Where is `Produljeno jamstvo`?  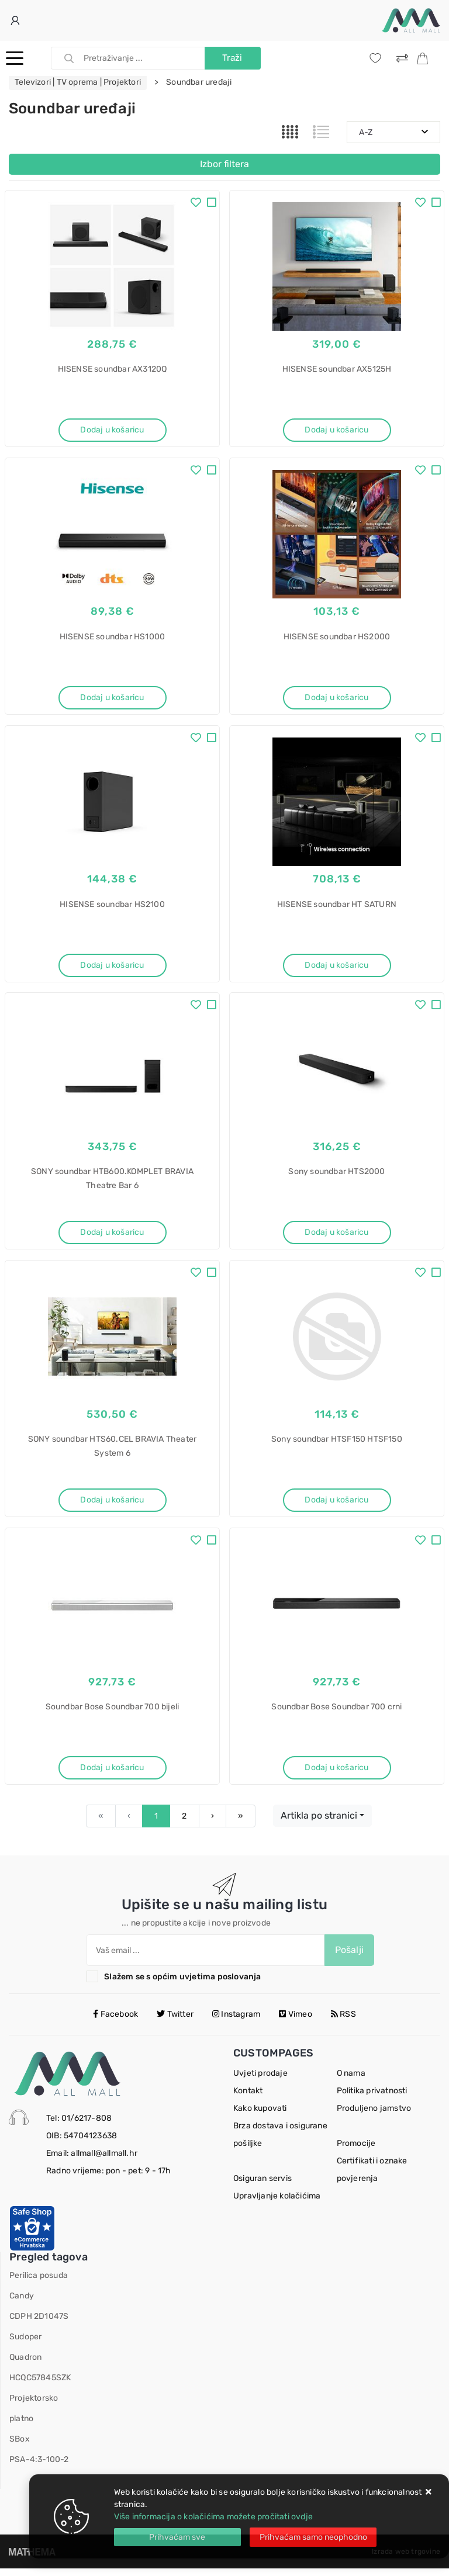 Produljeno jamstvo is located at coordinates (374, 2116).